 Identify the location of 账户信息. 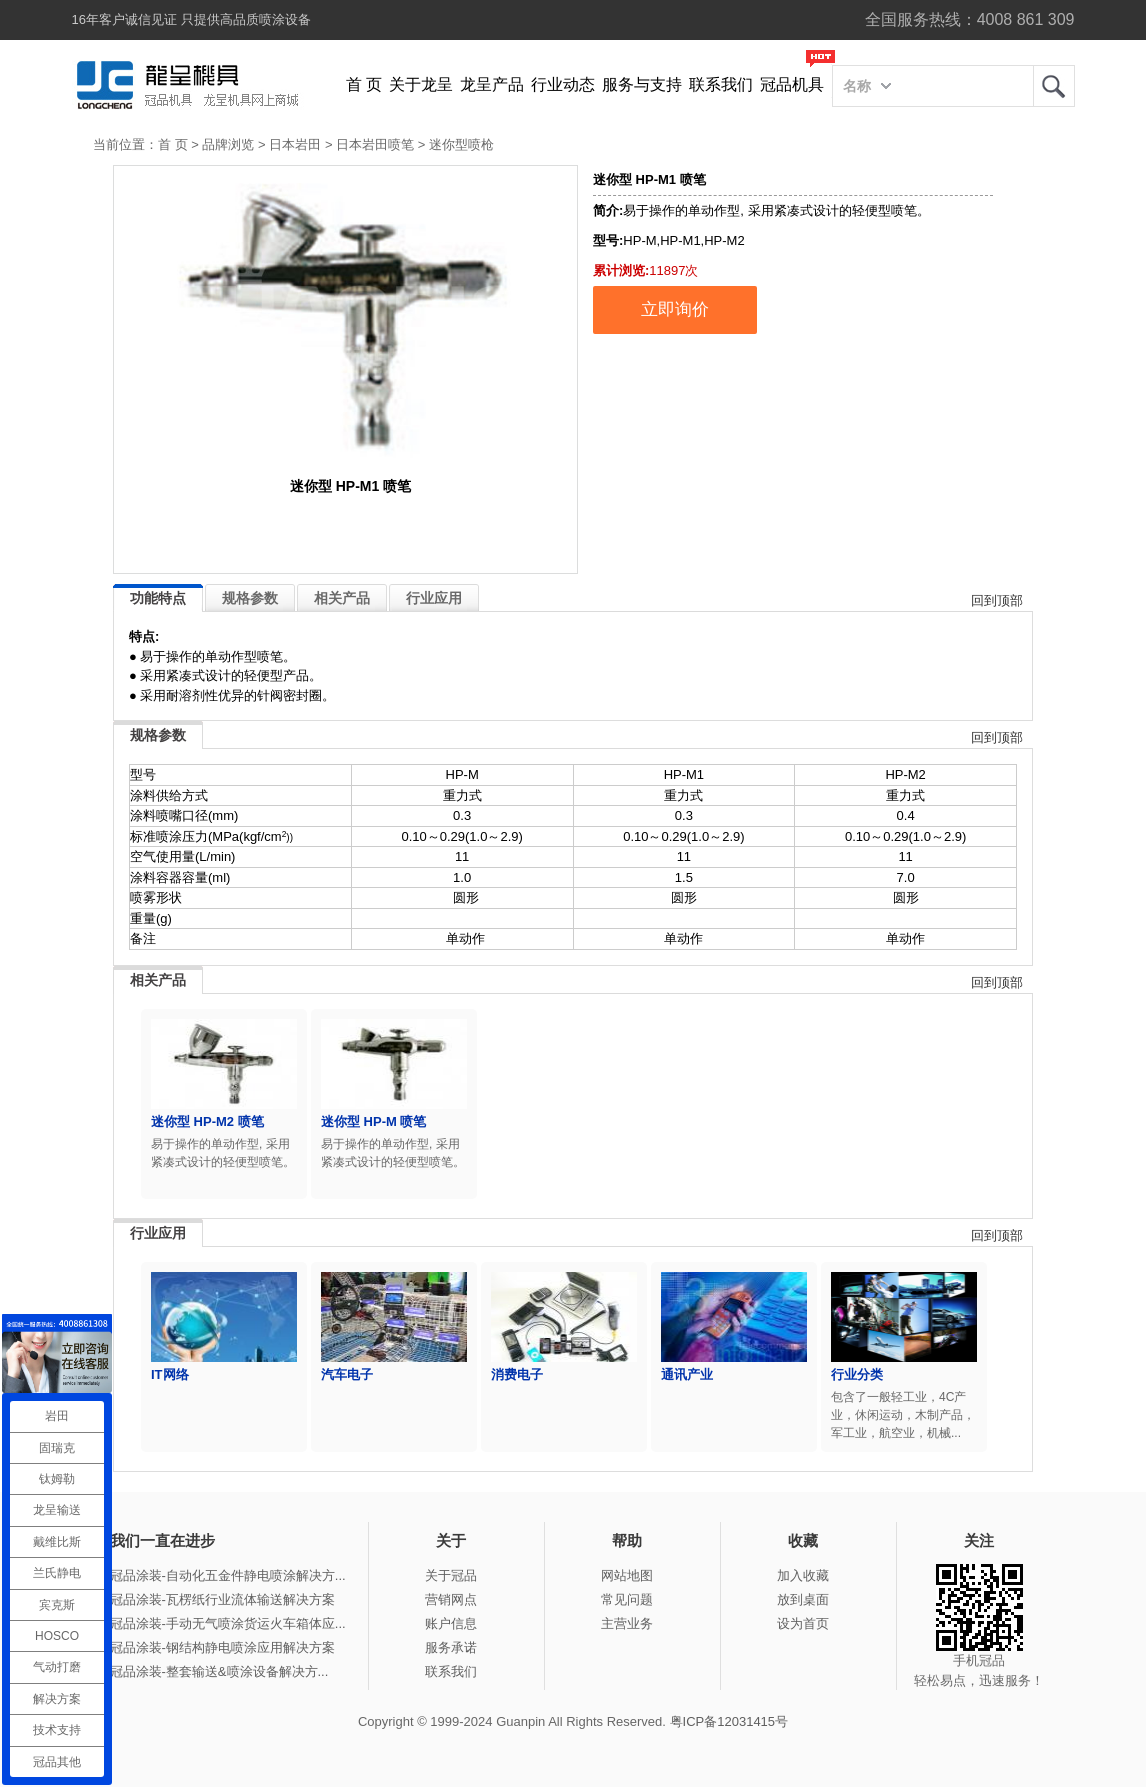
(451, 1623).